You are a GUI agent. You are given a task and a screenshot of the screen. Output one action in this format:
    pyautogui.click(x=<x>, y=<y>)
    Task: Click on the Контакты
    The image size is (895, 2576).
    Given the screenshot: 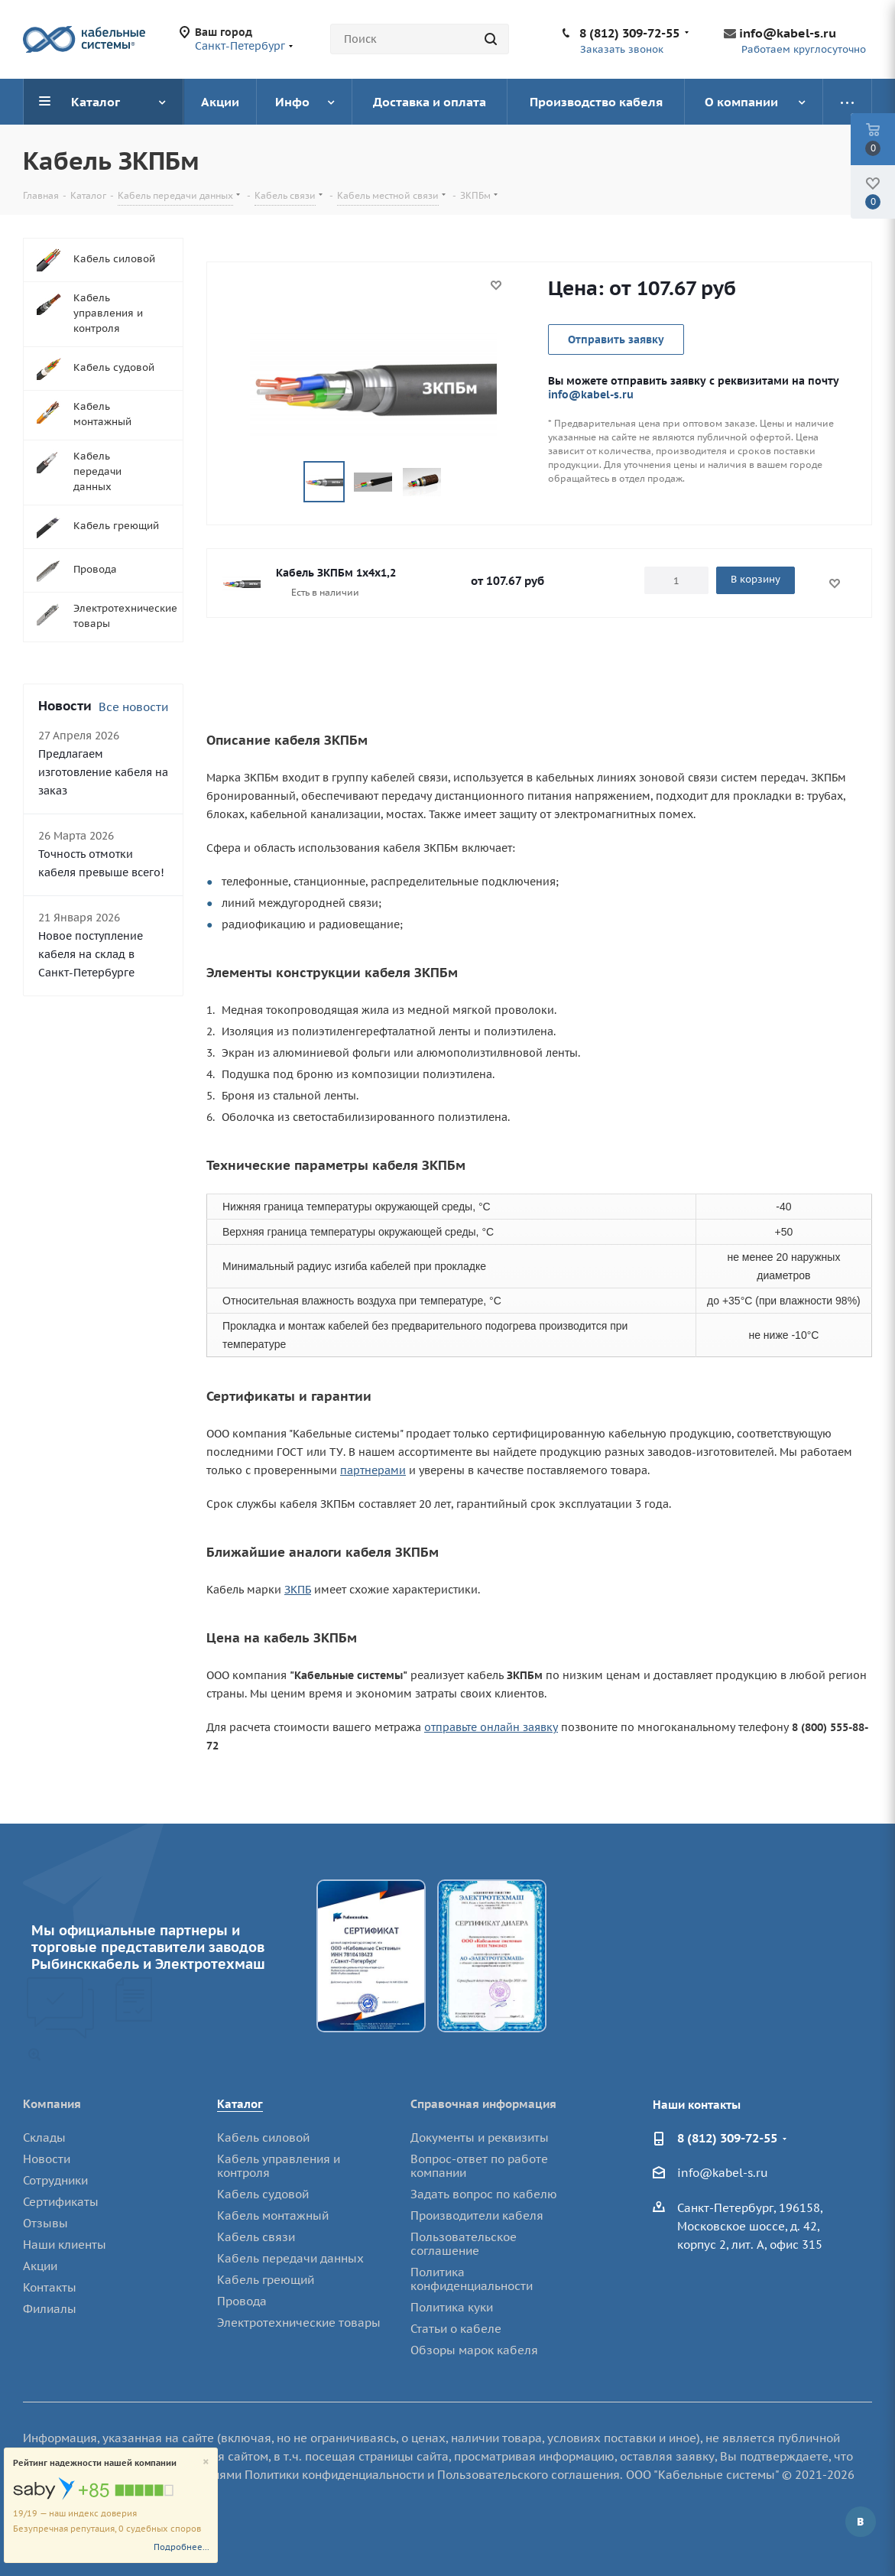 What is the action you would take?
    pyautogui.click(x=49, y=2287)
    